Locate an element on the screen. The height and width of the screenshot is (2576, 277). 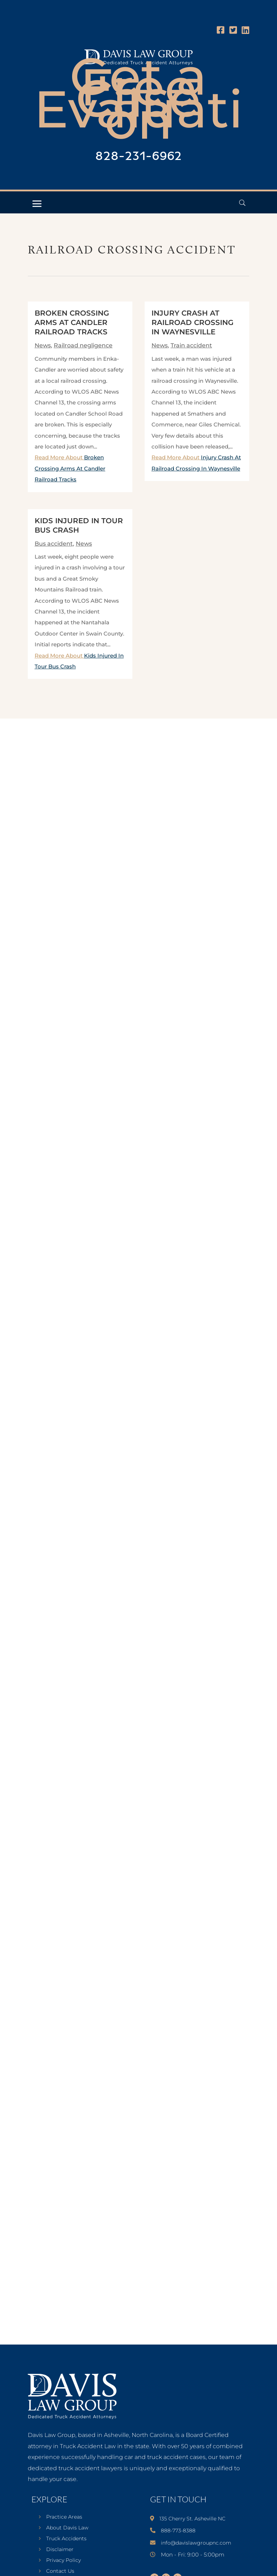
Read More About is located at coordinates (70, 468).